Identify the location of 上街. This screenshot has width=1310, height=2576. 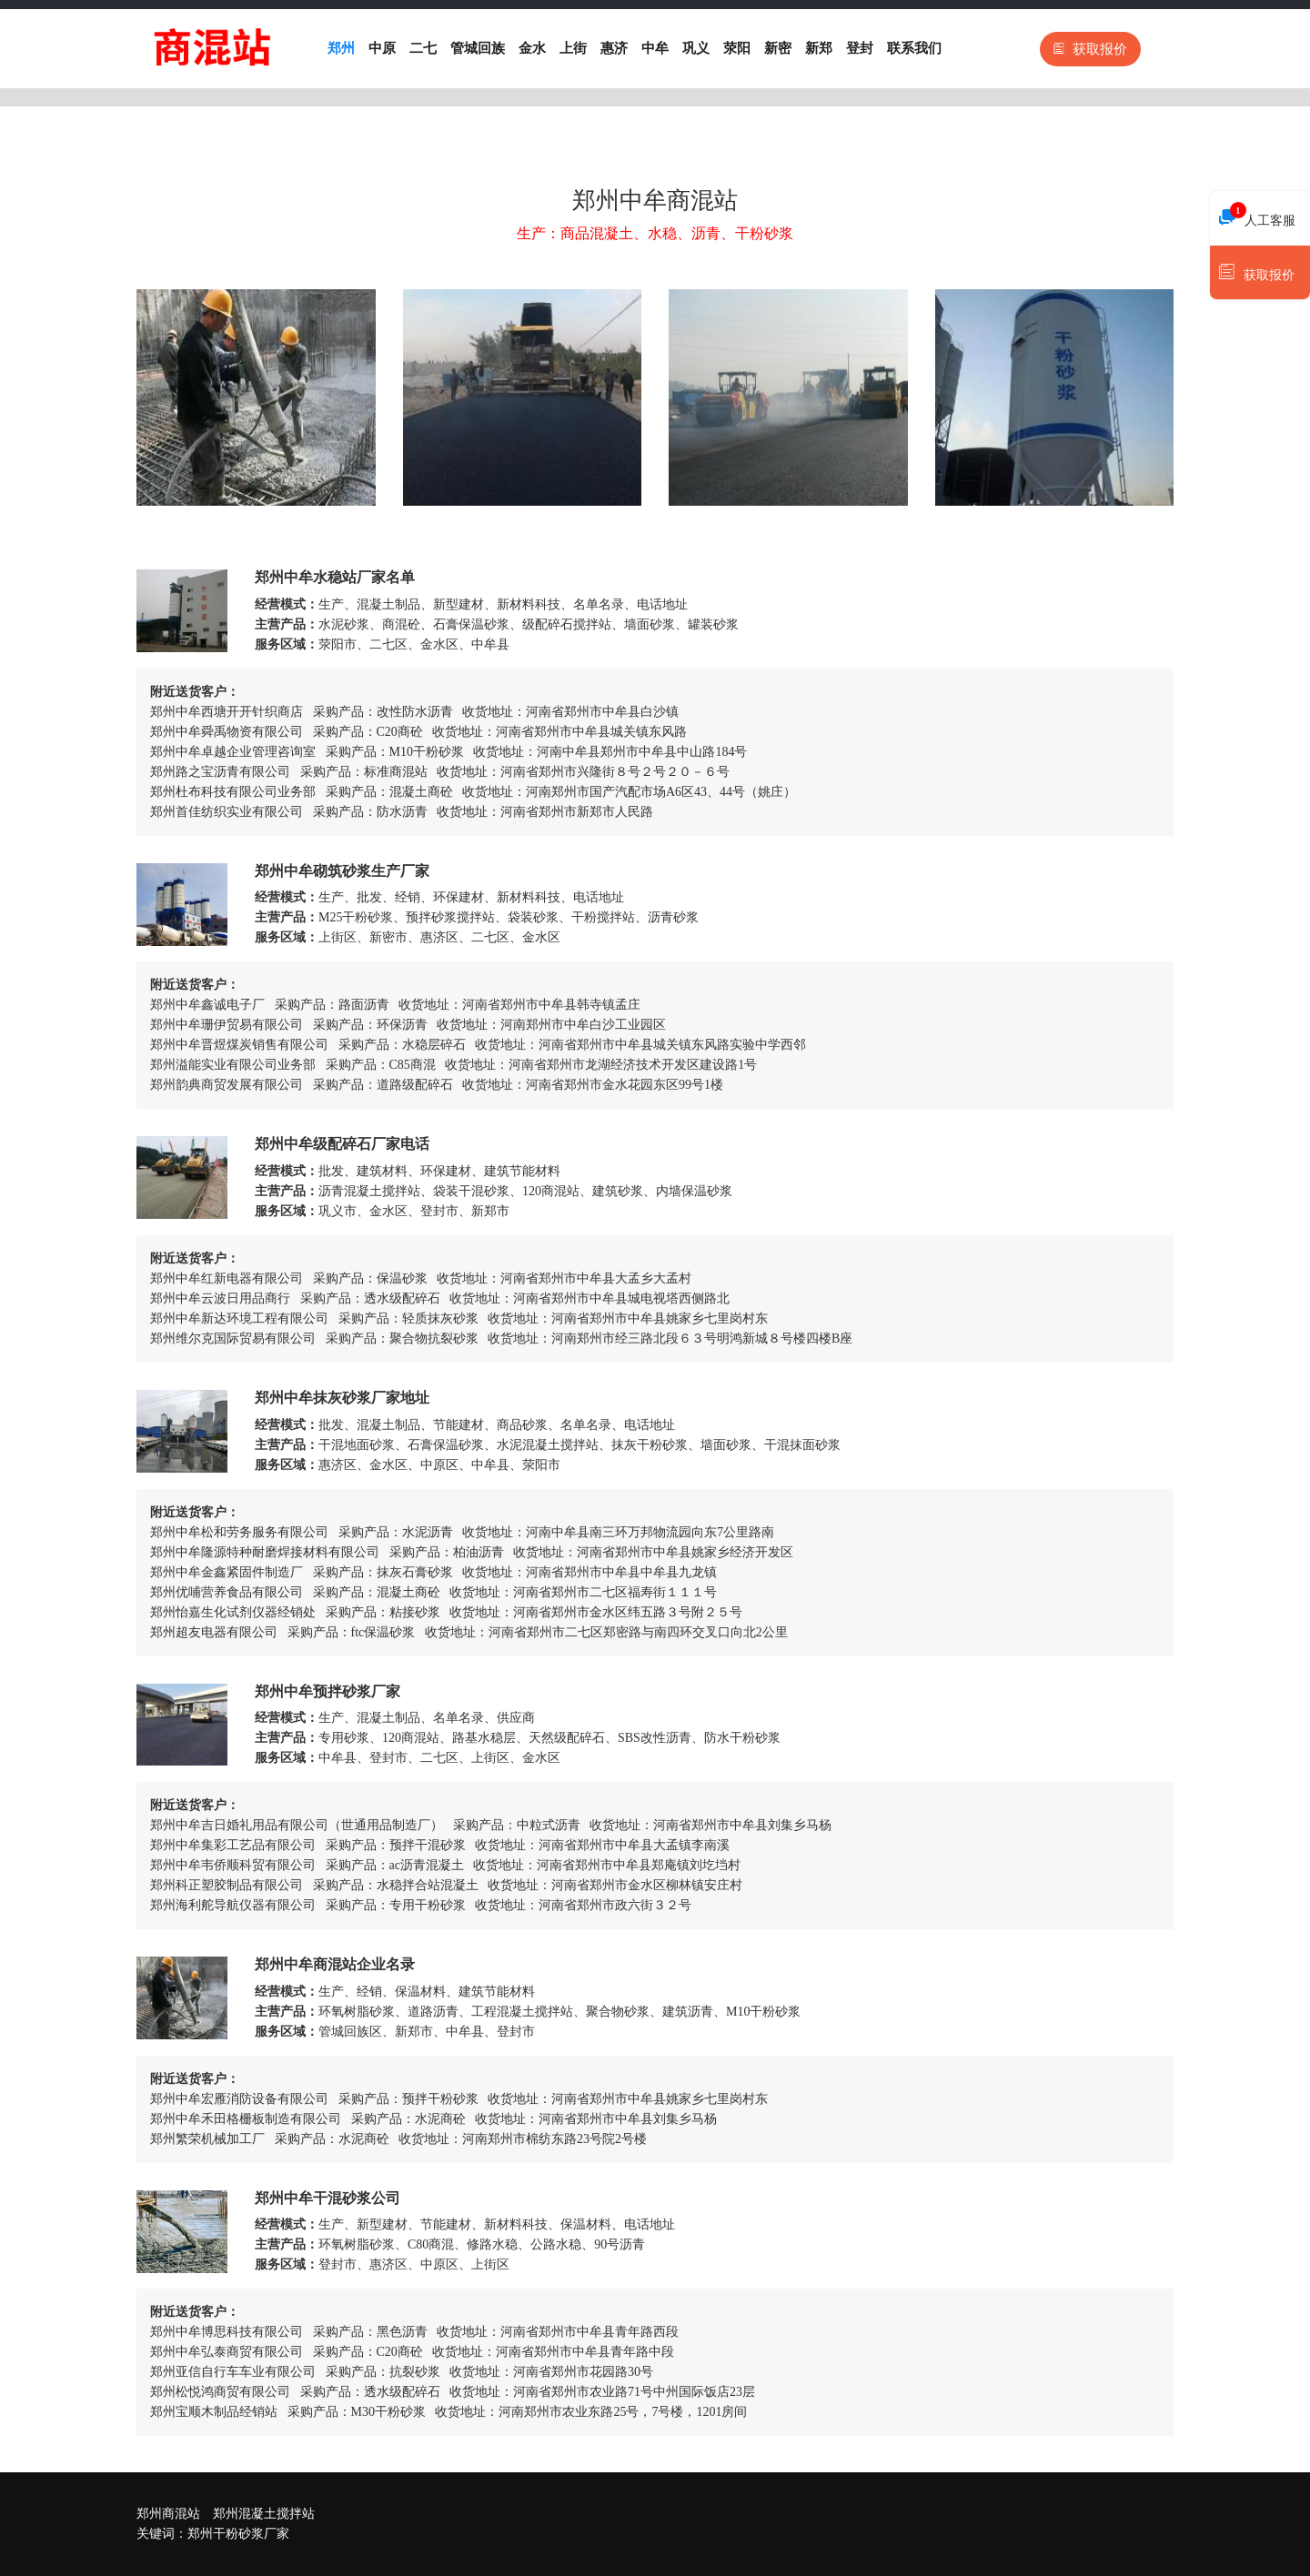
(573, 48).